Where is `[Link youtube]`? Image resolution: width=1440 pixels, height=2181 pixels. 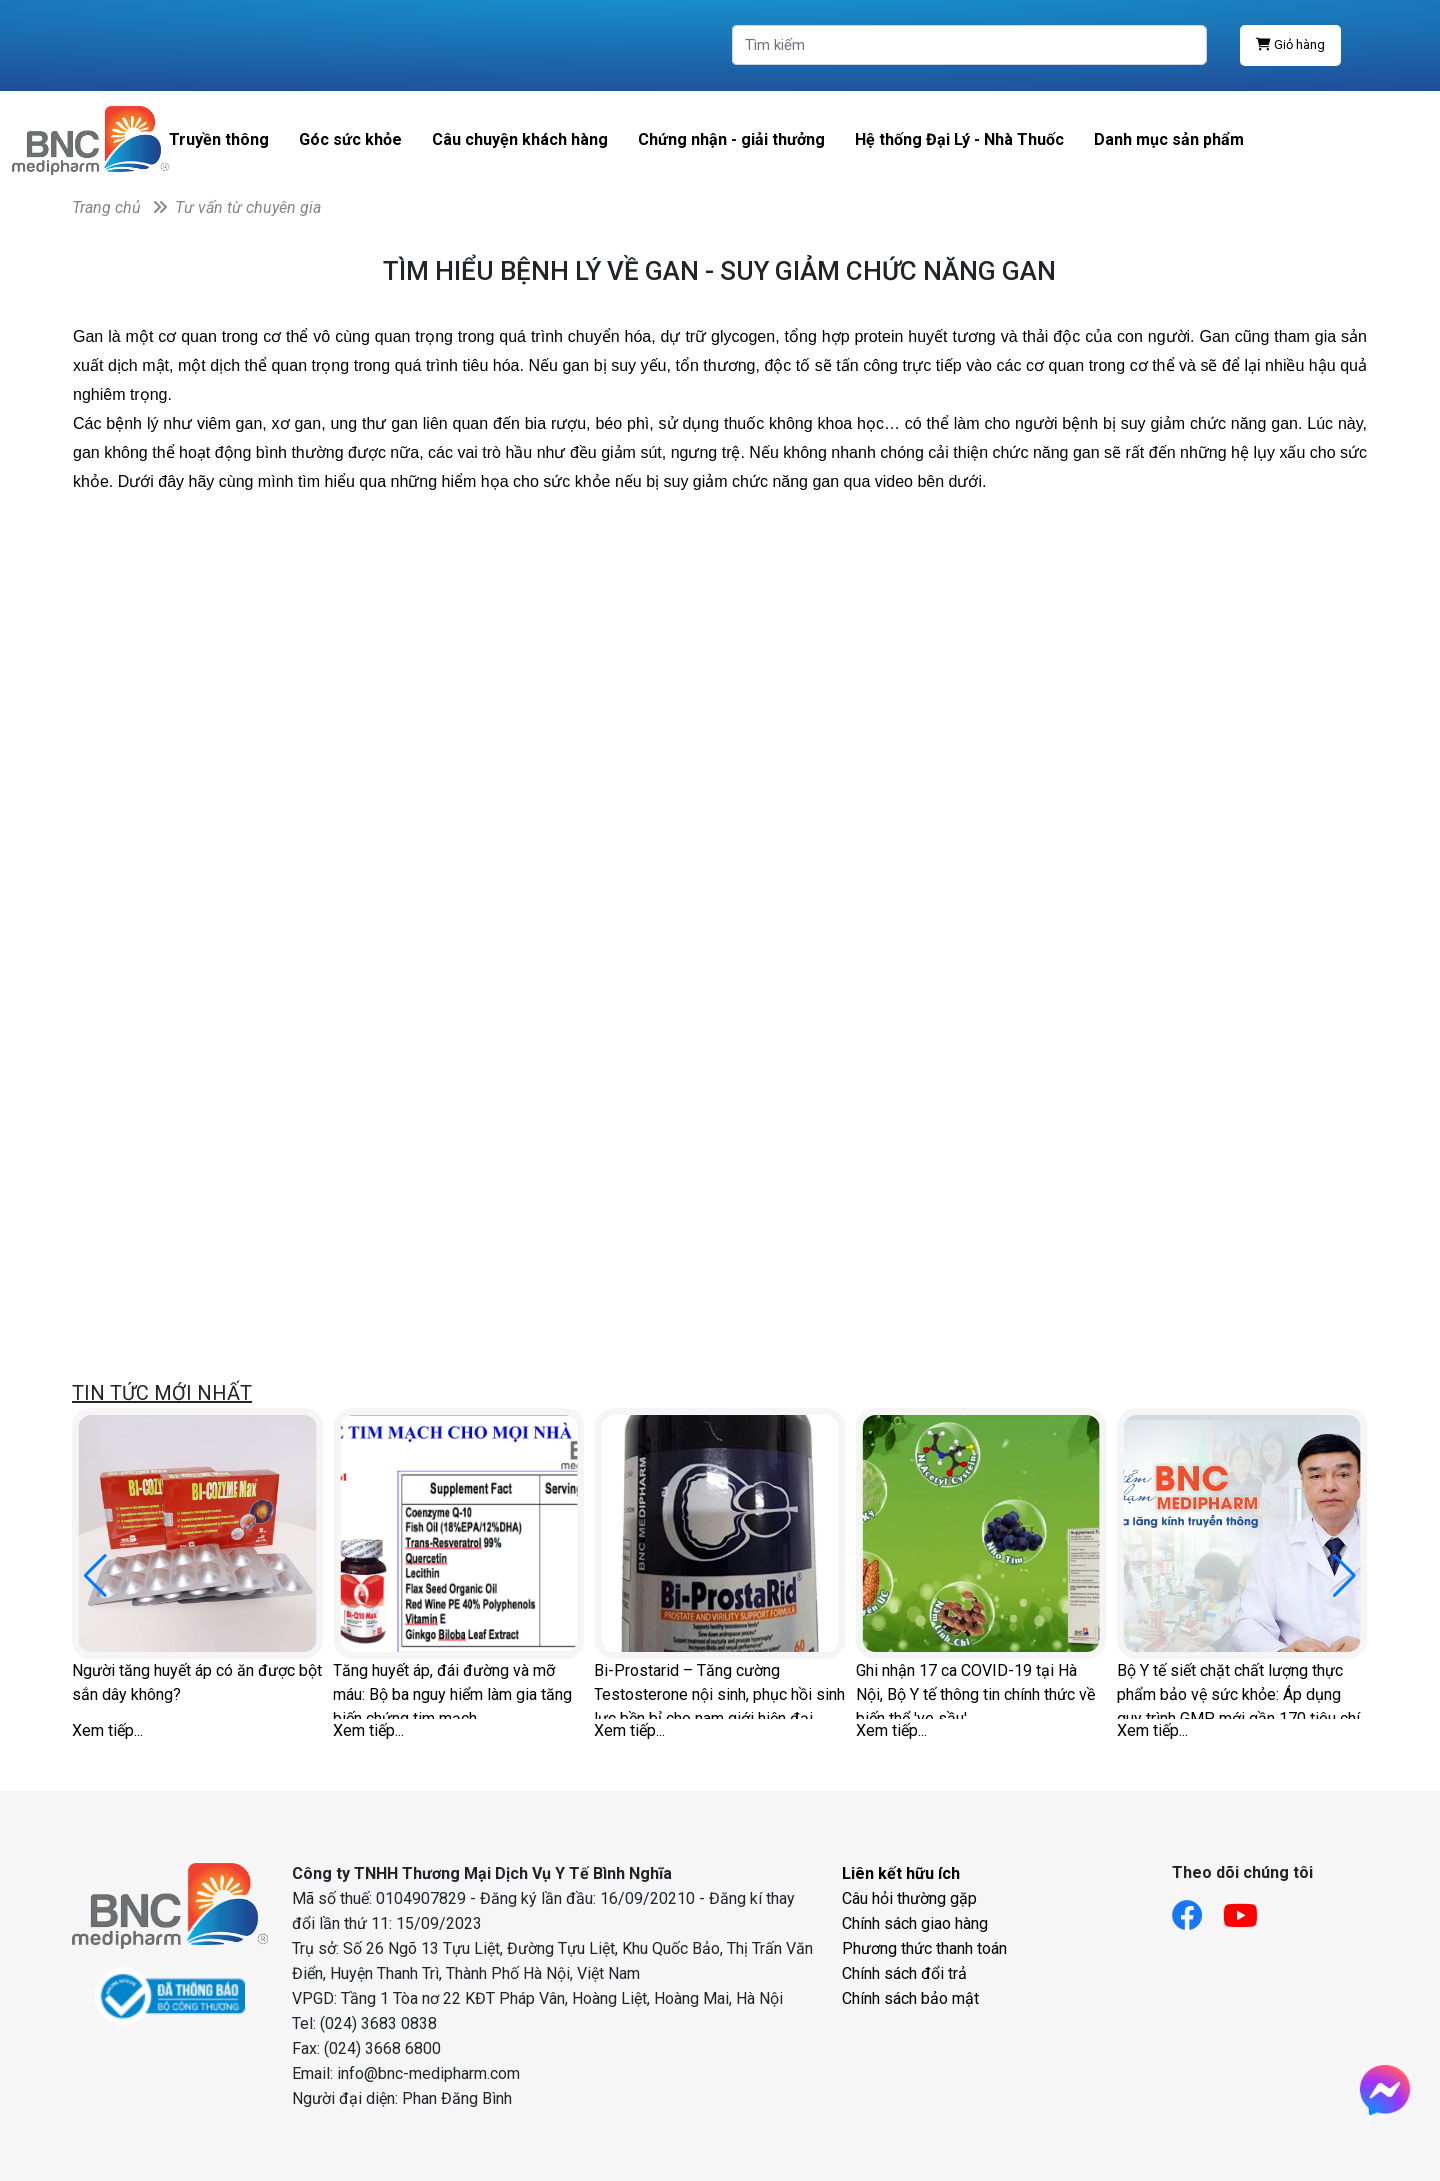 [Link youtube] is located at coordinates (1250, 1909).